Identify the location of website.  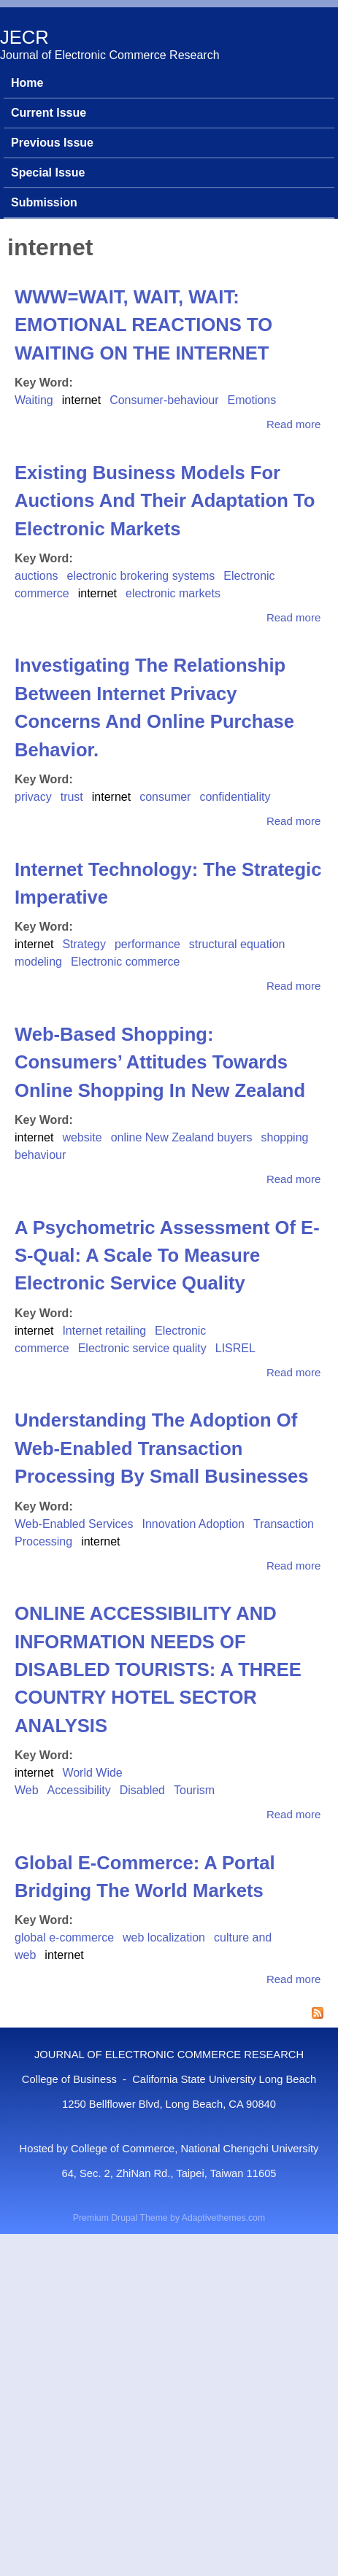
(81, 1137).